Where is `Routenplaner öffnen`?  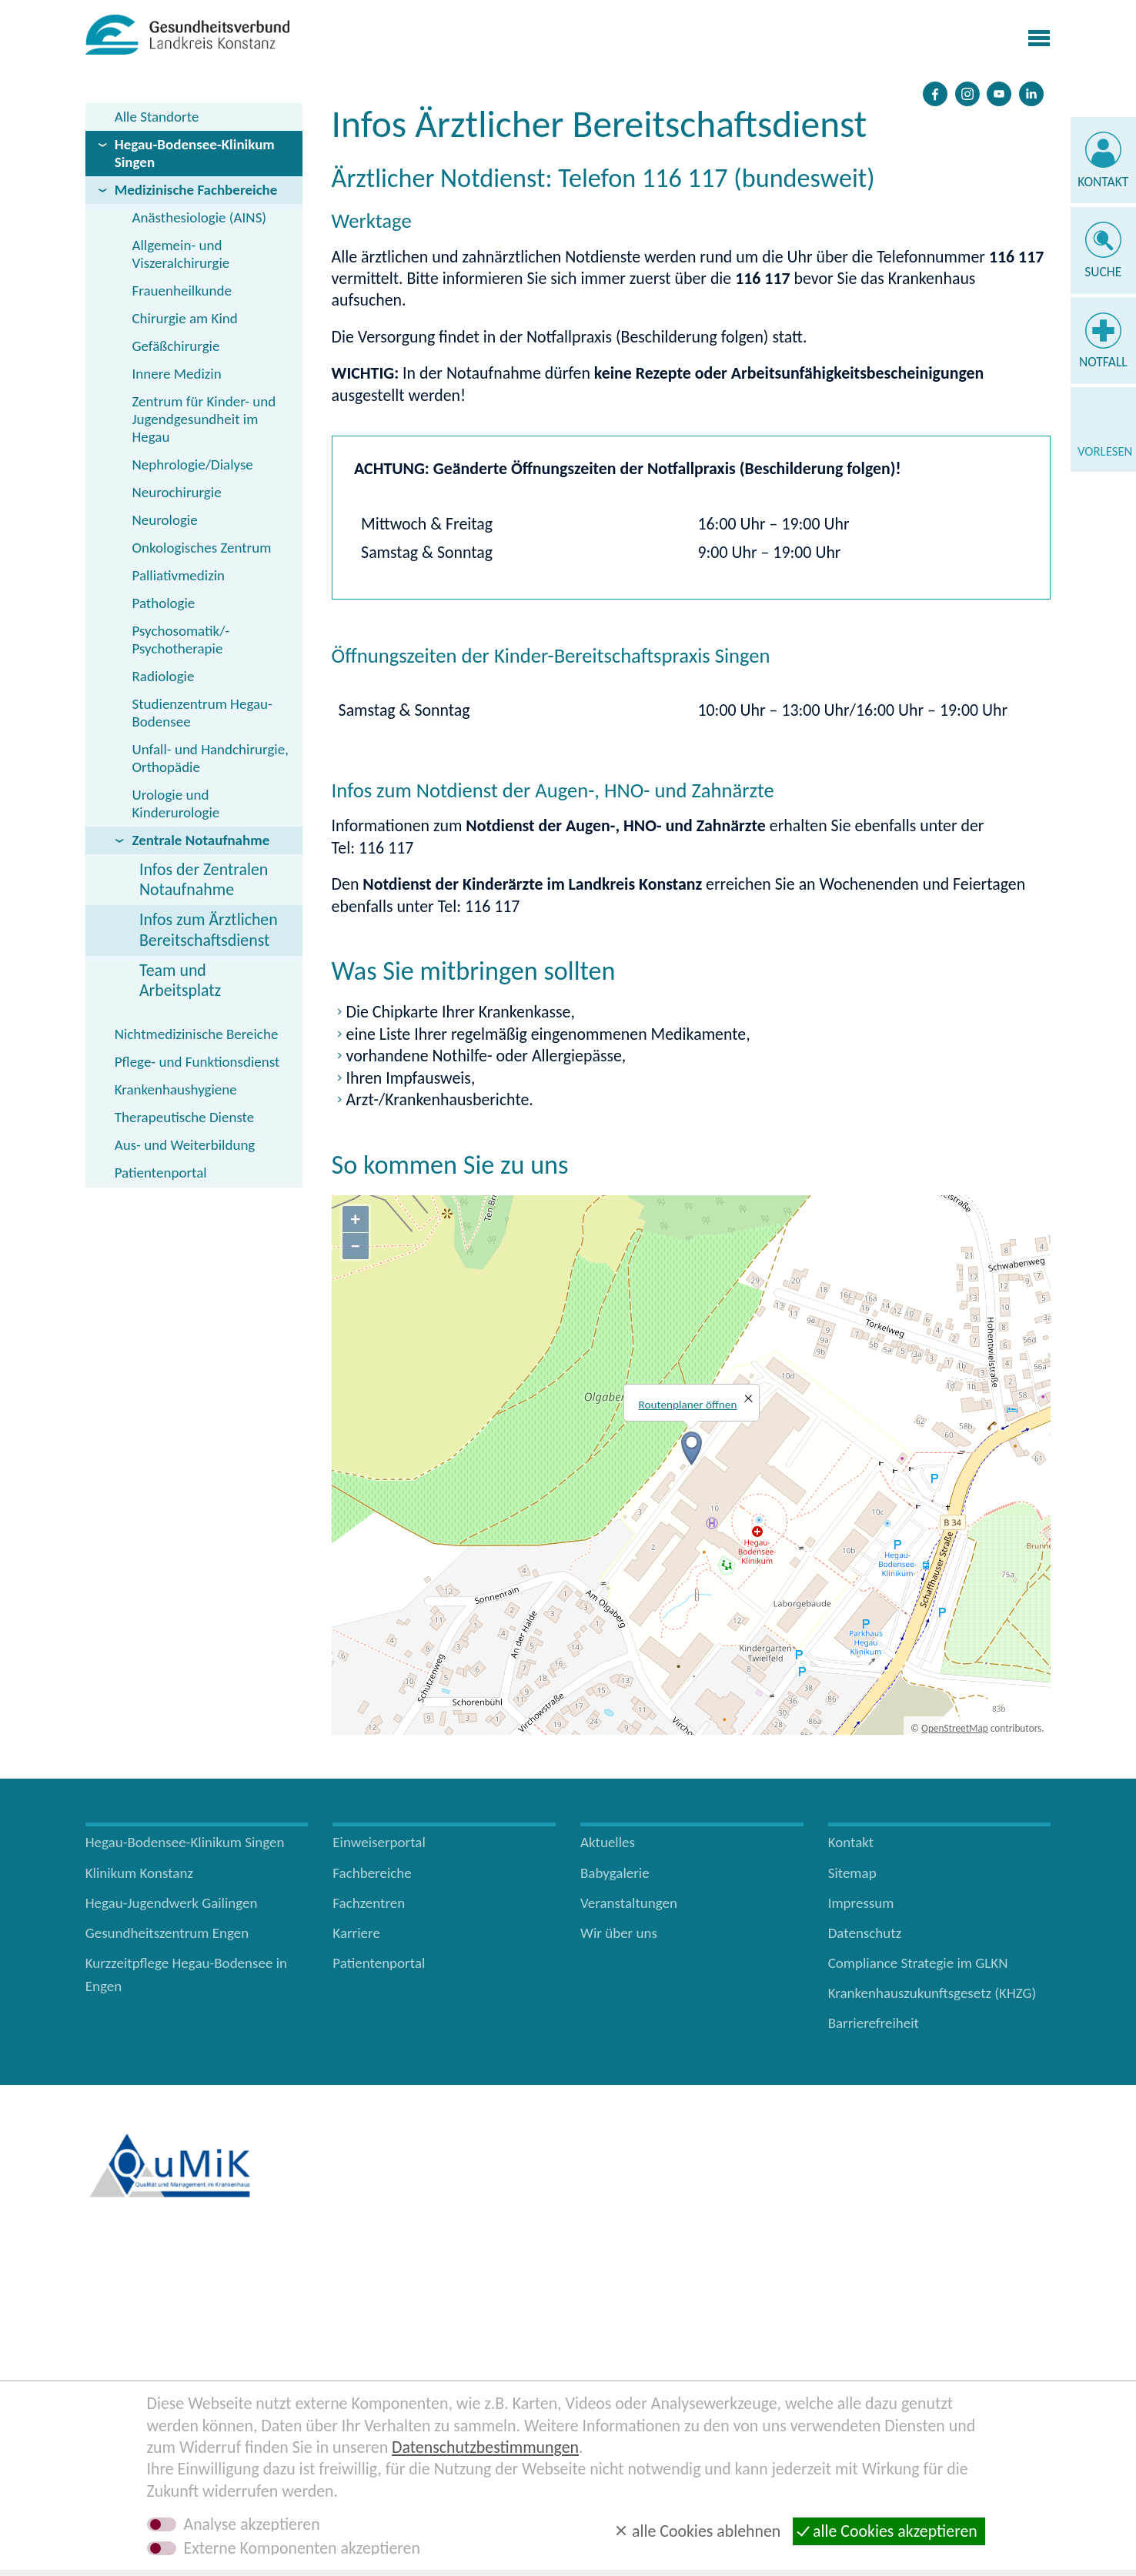 Routenplaner öffnen is located at coordinates (688, 1405).